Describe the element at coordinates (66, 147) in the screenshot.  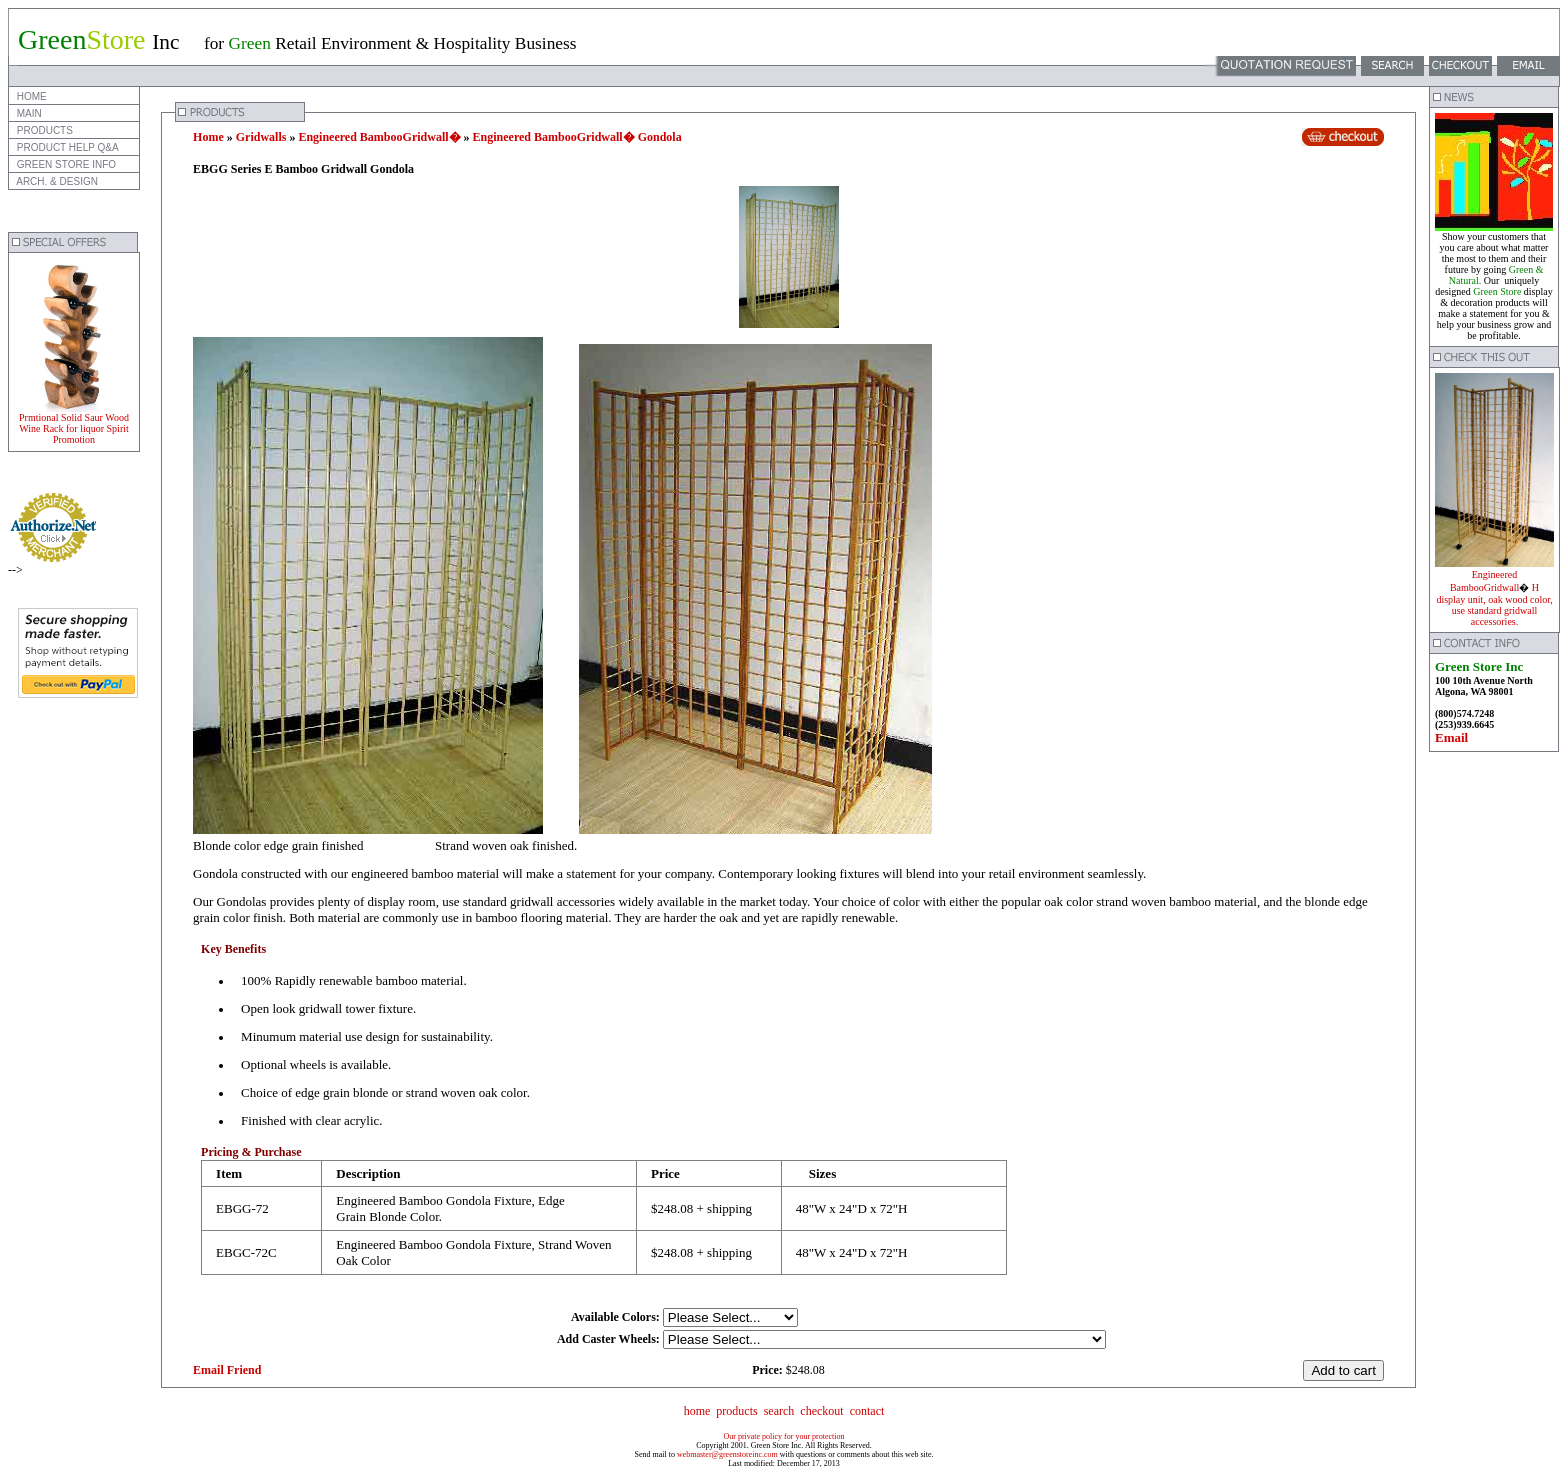
I see ` PRODUCT HELP Q&A` at that location.